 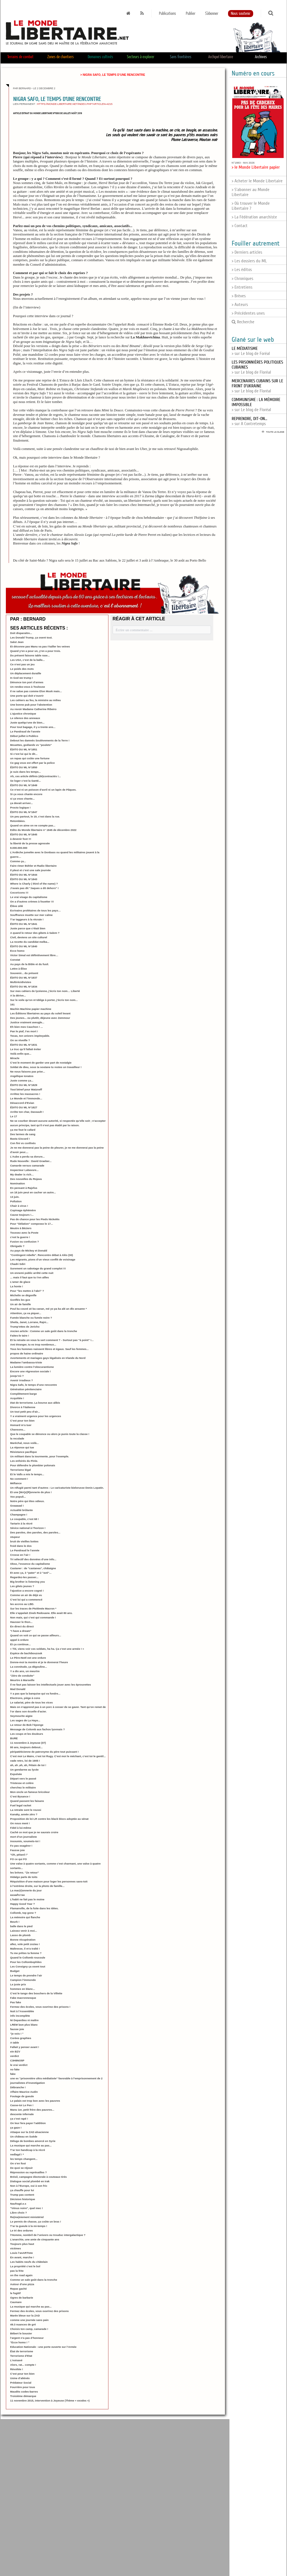 I want to click on Il pleut et c’est une sale journée, so click(x=30, y=870).